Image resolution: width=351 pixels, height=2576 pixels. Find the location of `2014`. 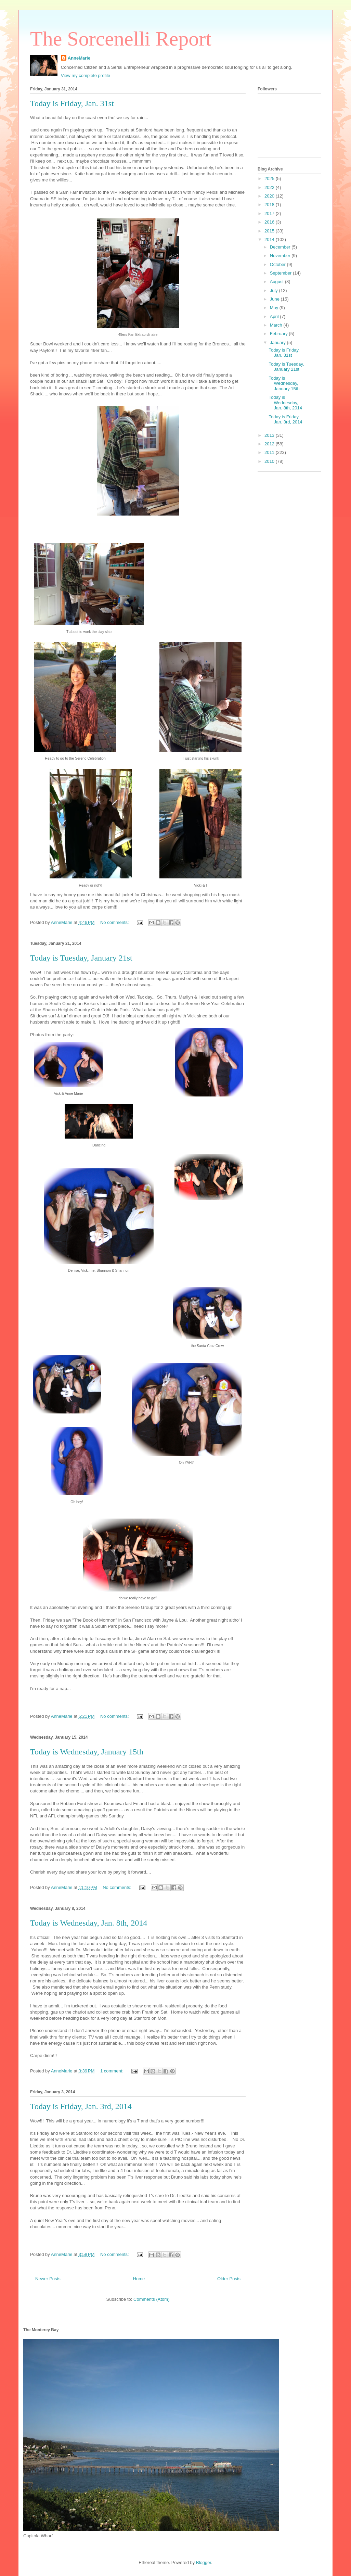

2014 is located at coordinates (270, 239).